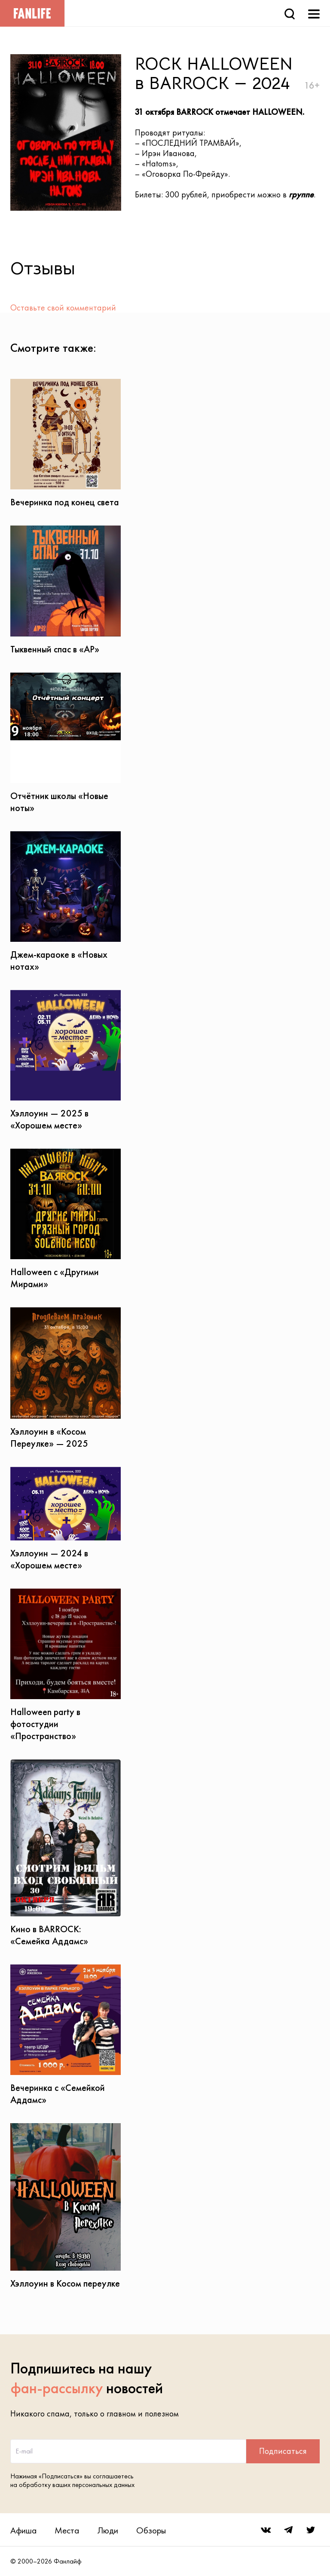 Image resolution: width=330 pixels, height=2576 pixels. What do you see at coordinates (67, 2530) in the screenshot?
I see `Места` at bounding box center [67, 2530].